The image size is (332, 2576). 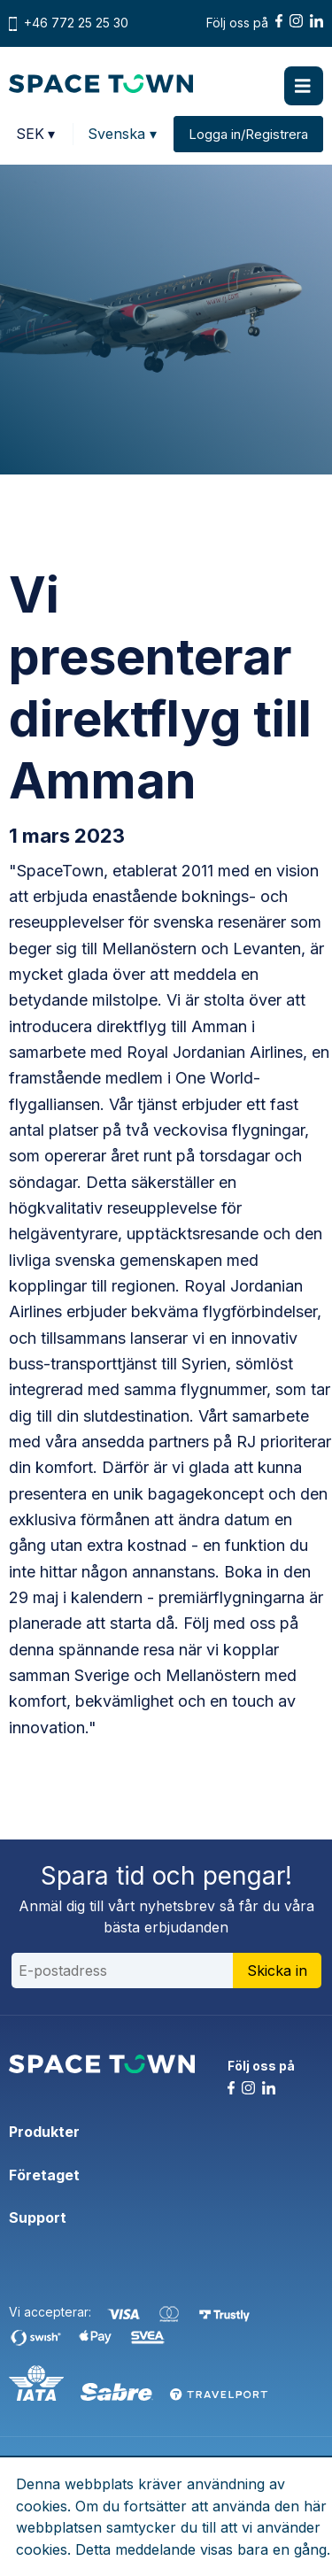 I want to click on Support, so click(x=37, y=2217).